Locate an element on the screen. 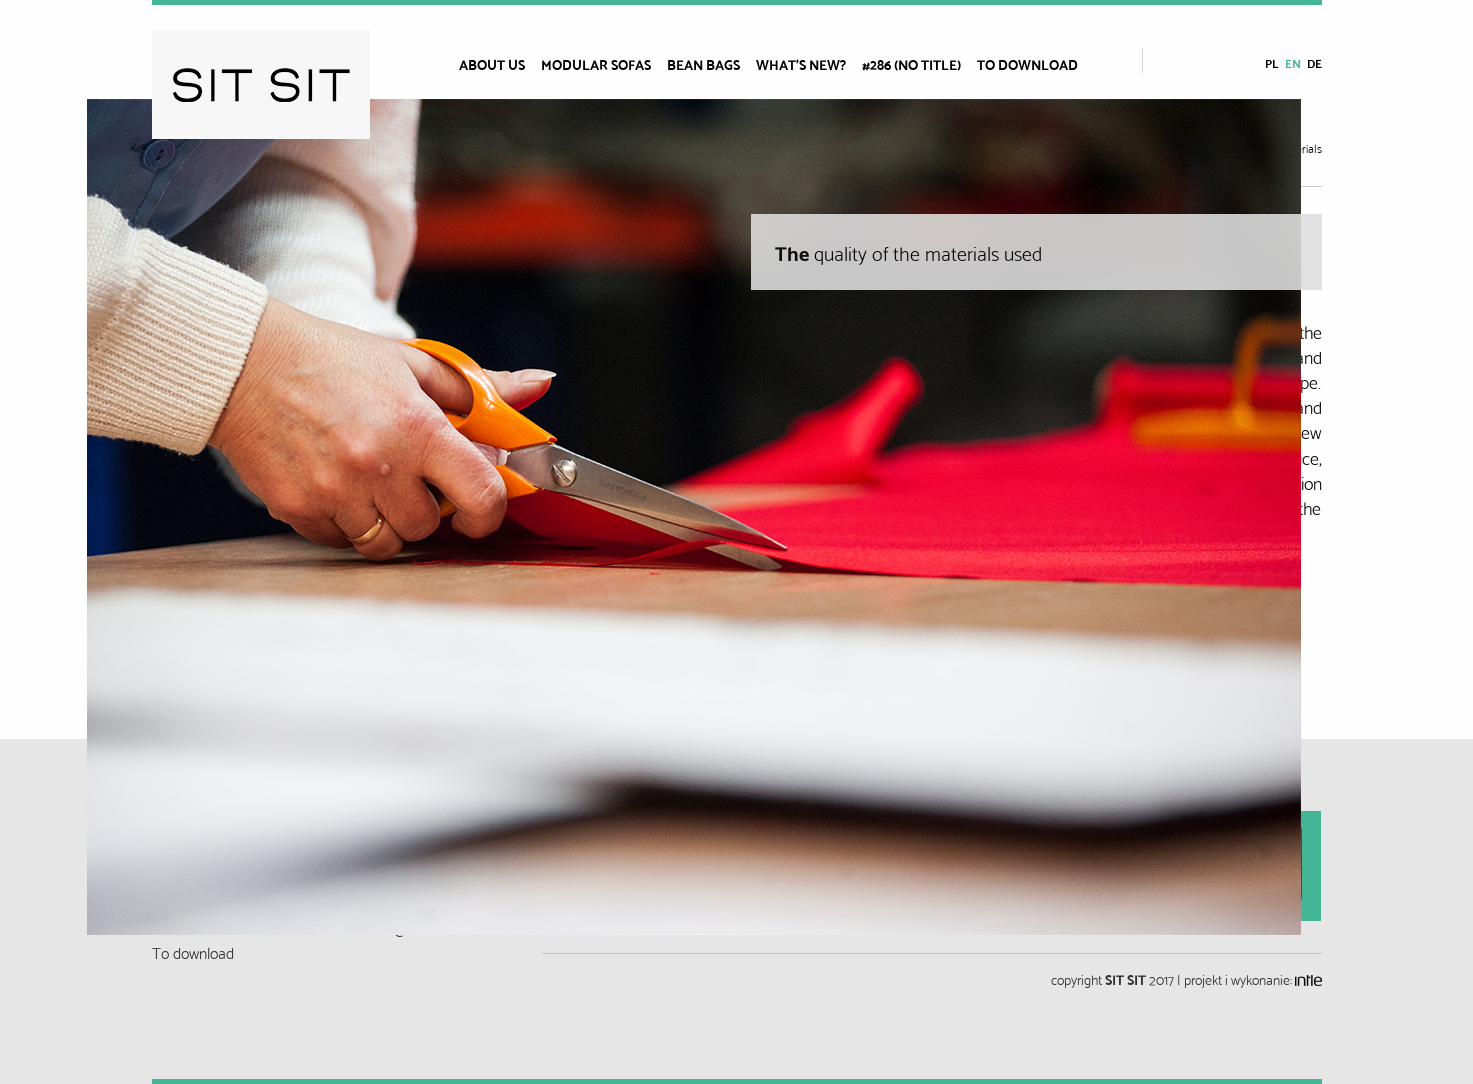 This screenshot has height=1084, width=1473. en is located at coordinates (1293, 62).